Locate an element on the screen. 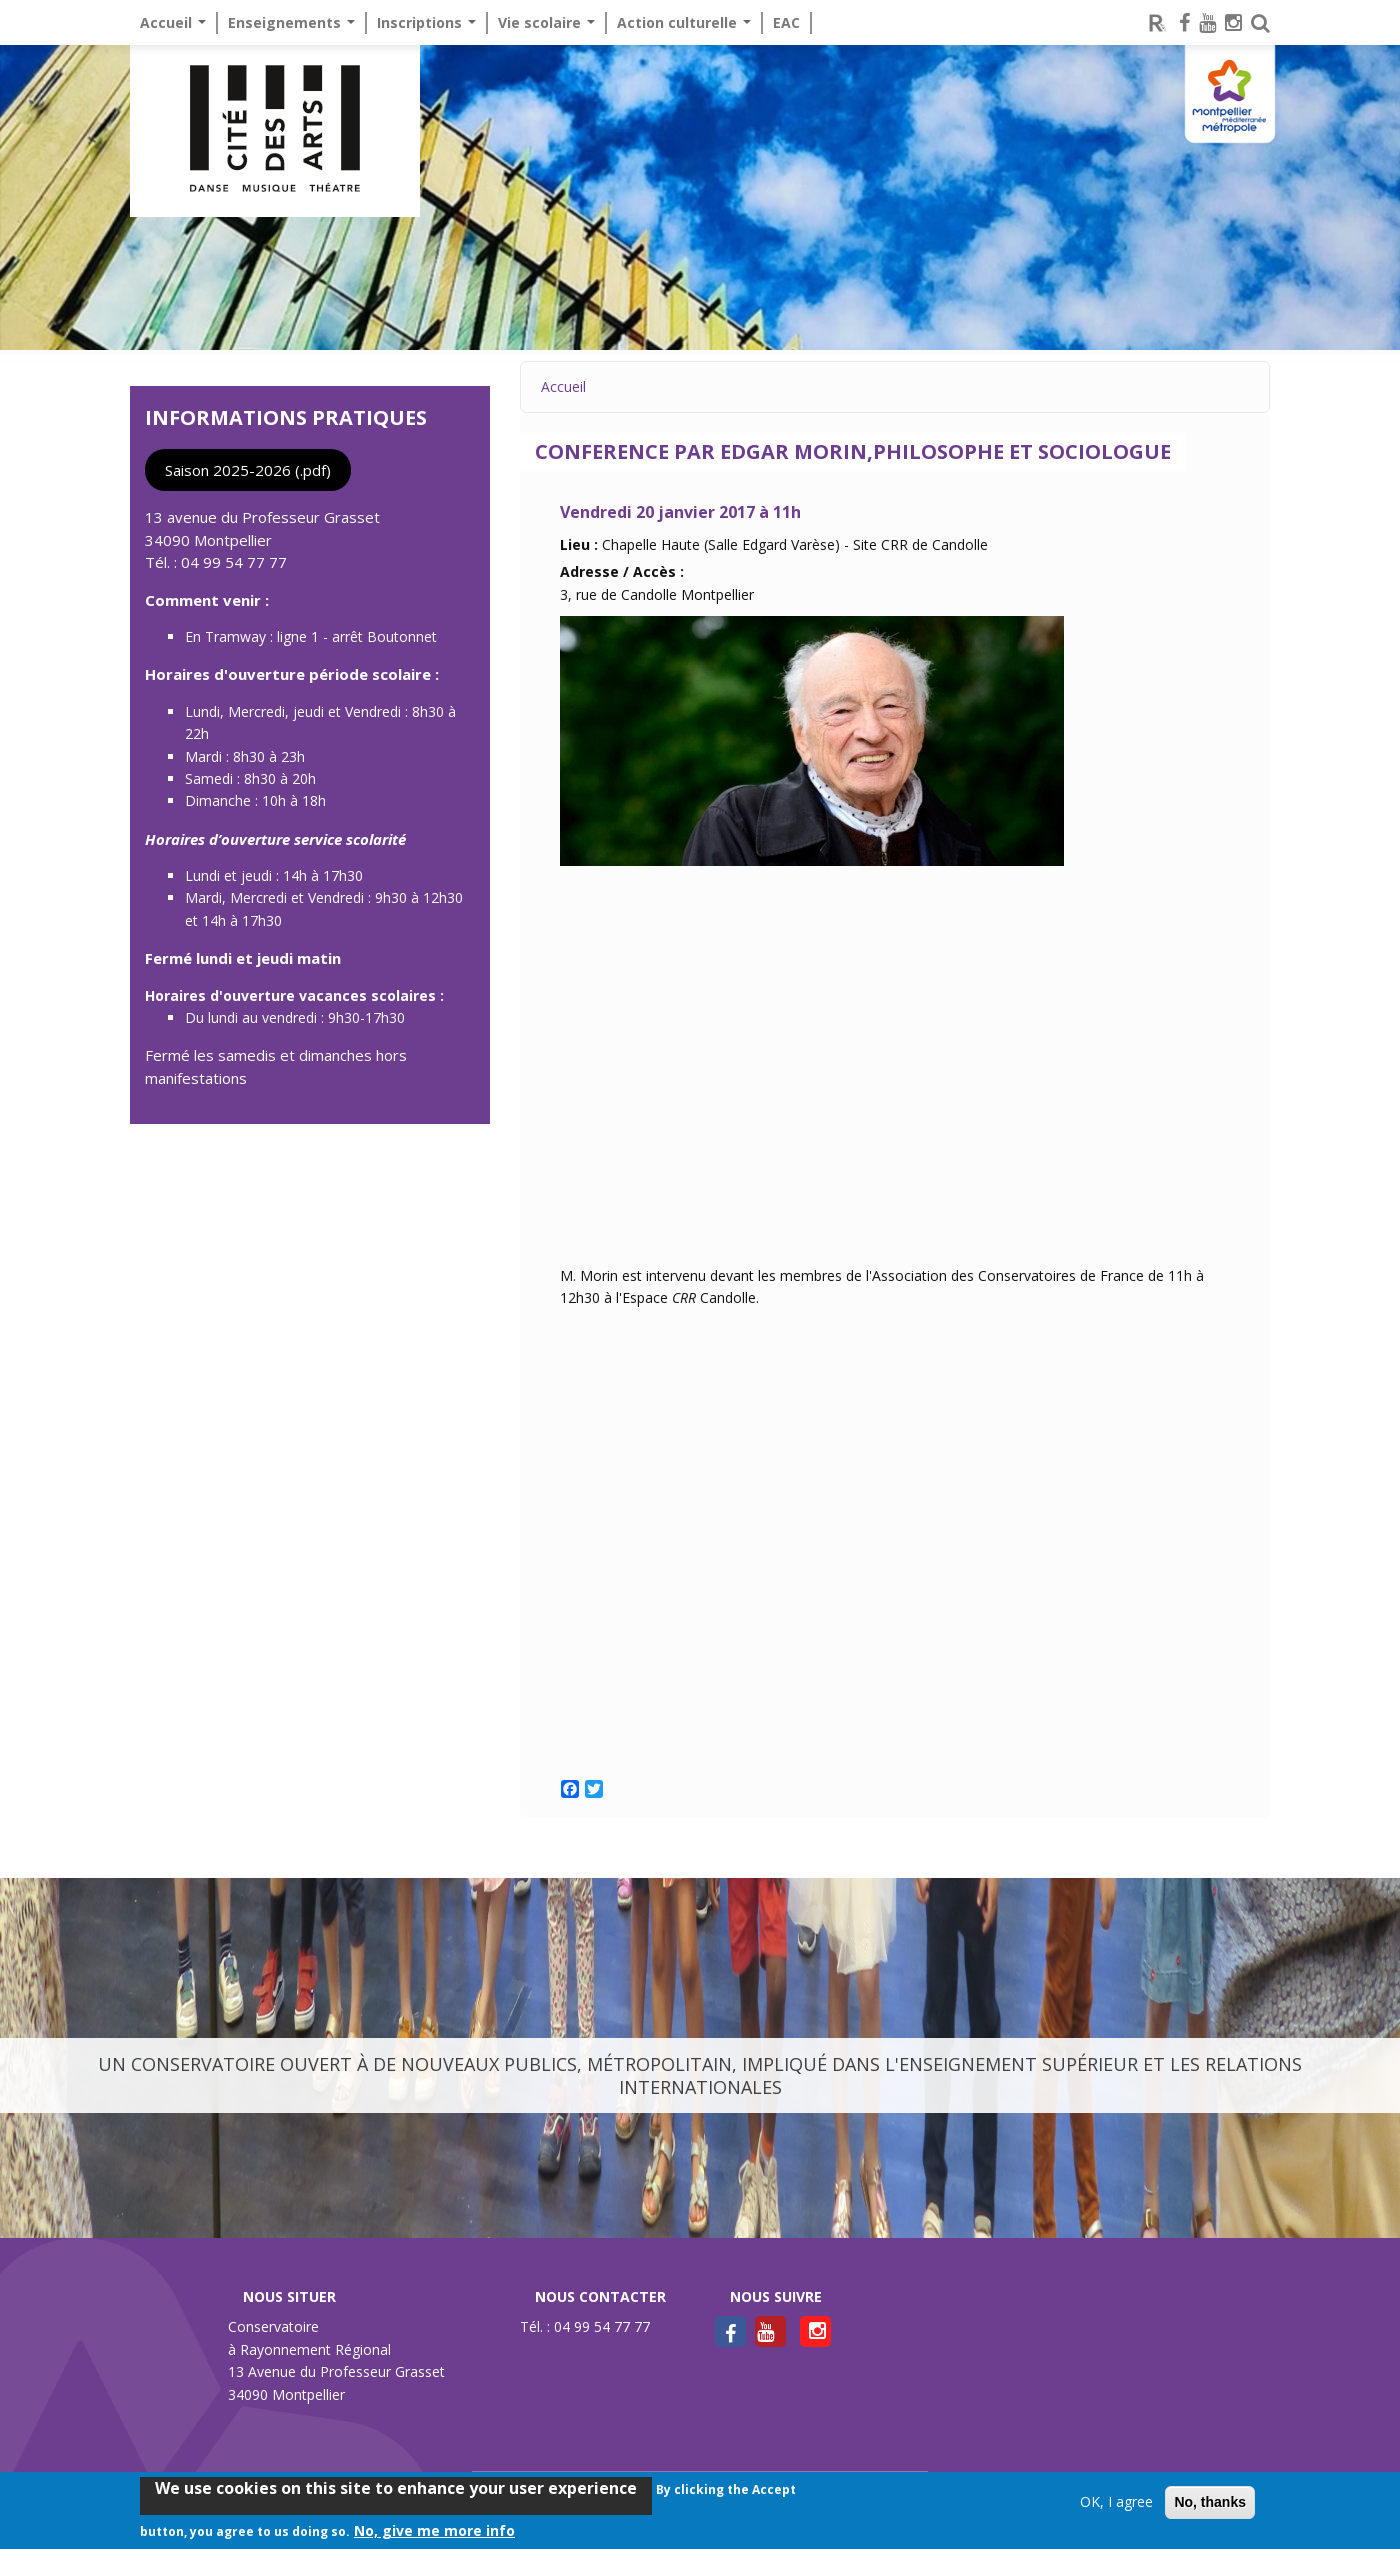 The width and height of the screenshot is (1400, 2549). Vie scolaire is located at coordinates (546, 22).